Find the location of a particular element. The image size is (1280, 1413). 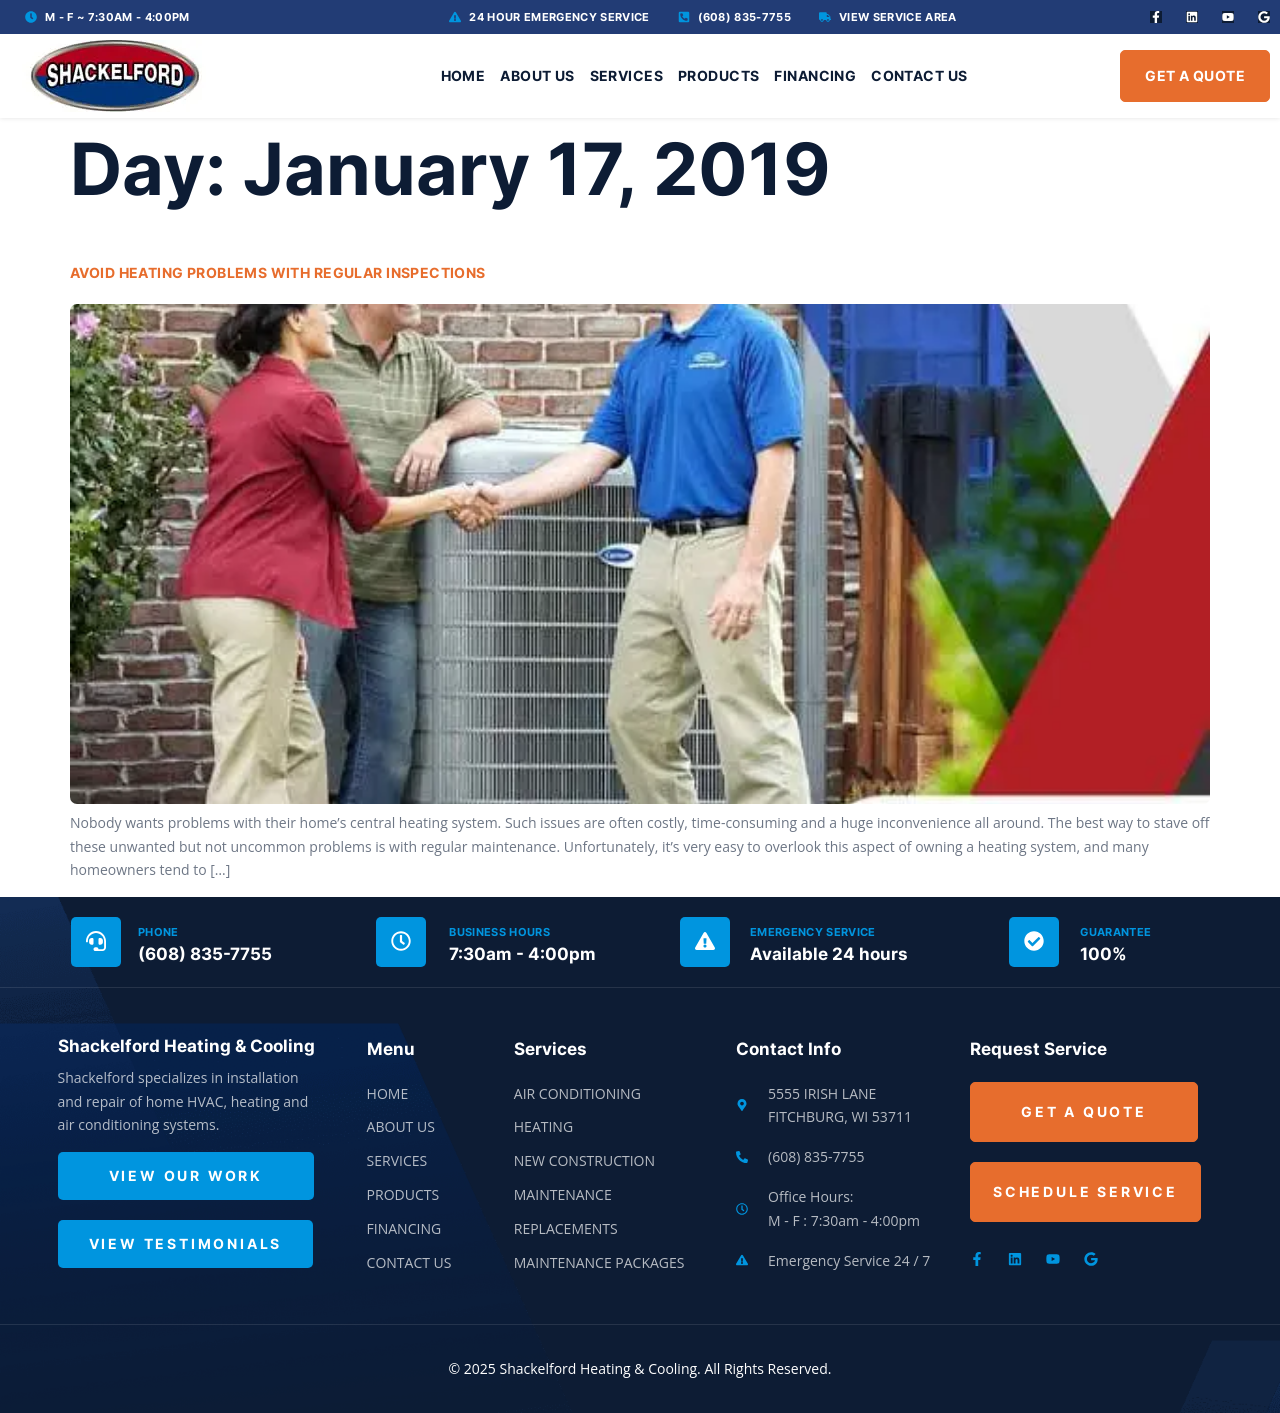

Phone is located at coordinates (158, 932).